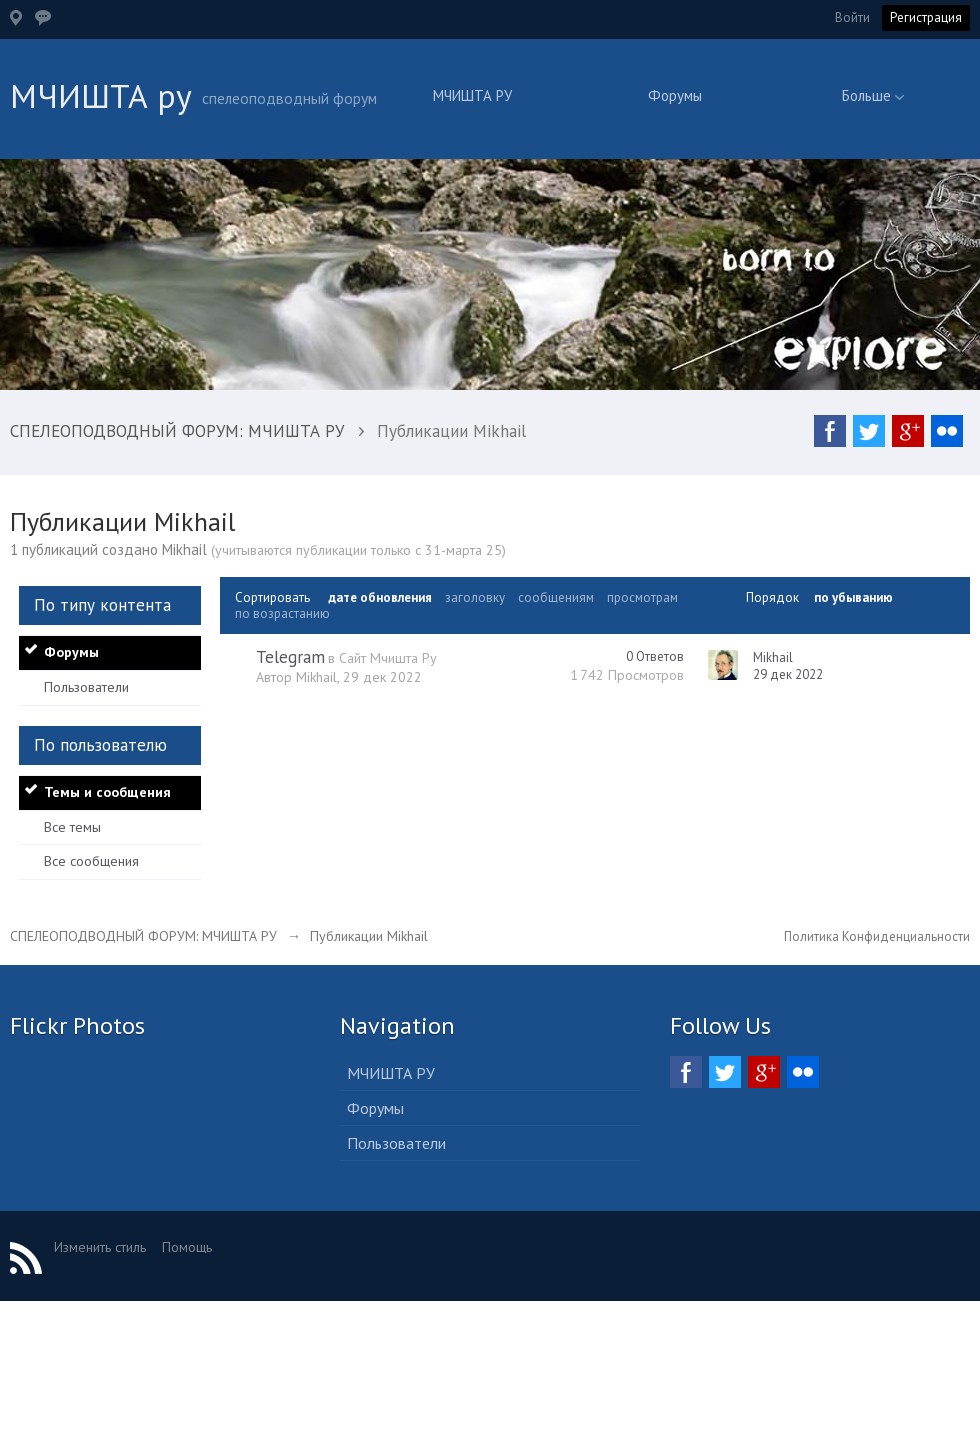 This screenshot has height=1433, width=980. Describe the element at coordinates (642, 597) in the screenshot. I see `просмотрам` at that location.